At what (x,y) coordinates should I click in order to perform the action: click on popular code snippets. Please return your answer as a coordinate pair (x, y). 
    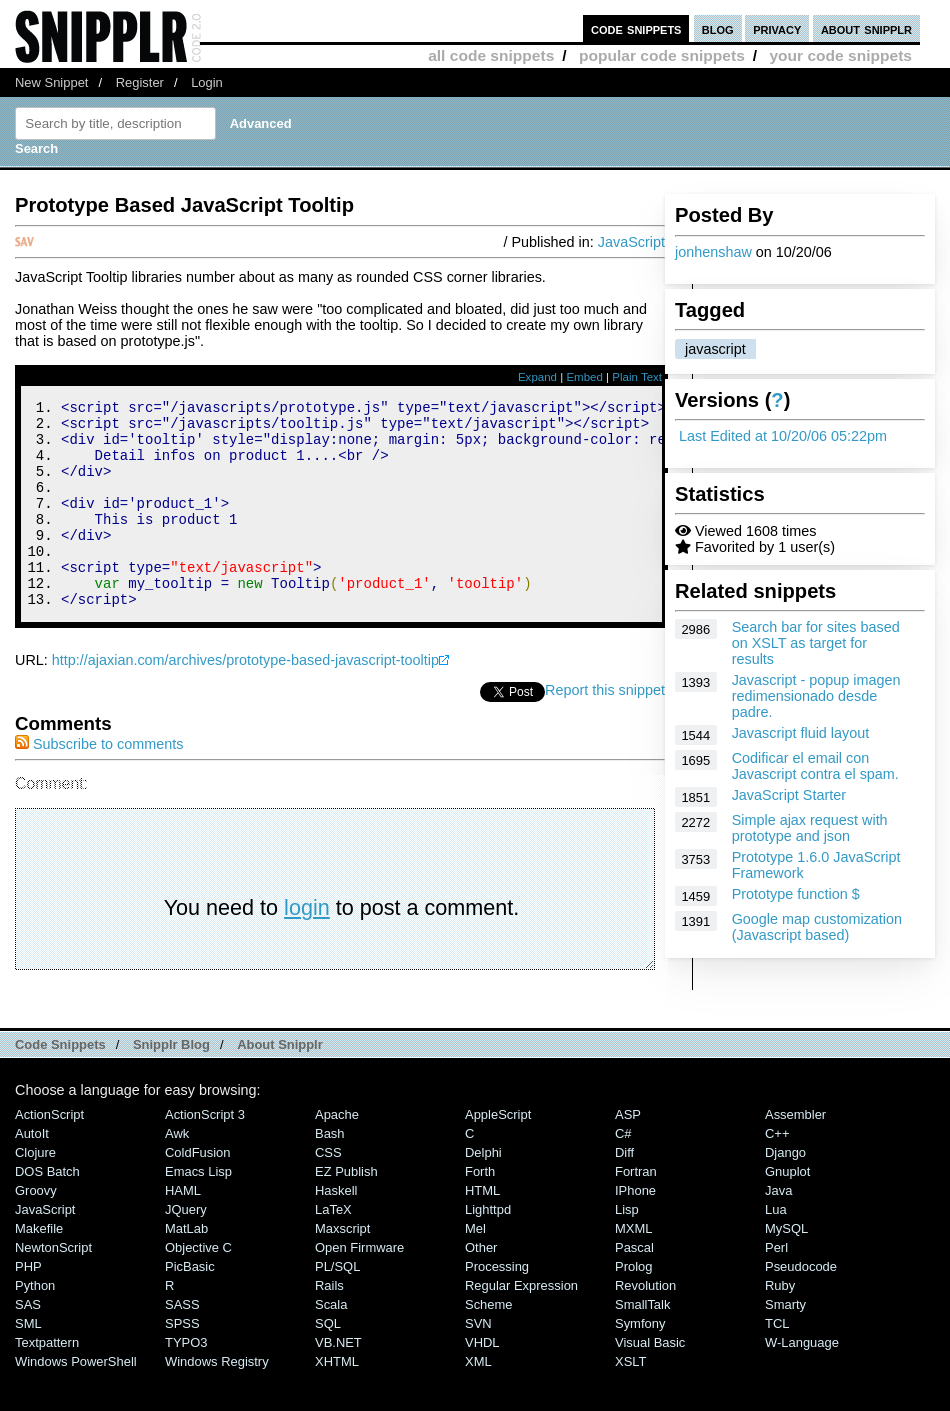
    Looking at the image, I should click on (662, 55).